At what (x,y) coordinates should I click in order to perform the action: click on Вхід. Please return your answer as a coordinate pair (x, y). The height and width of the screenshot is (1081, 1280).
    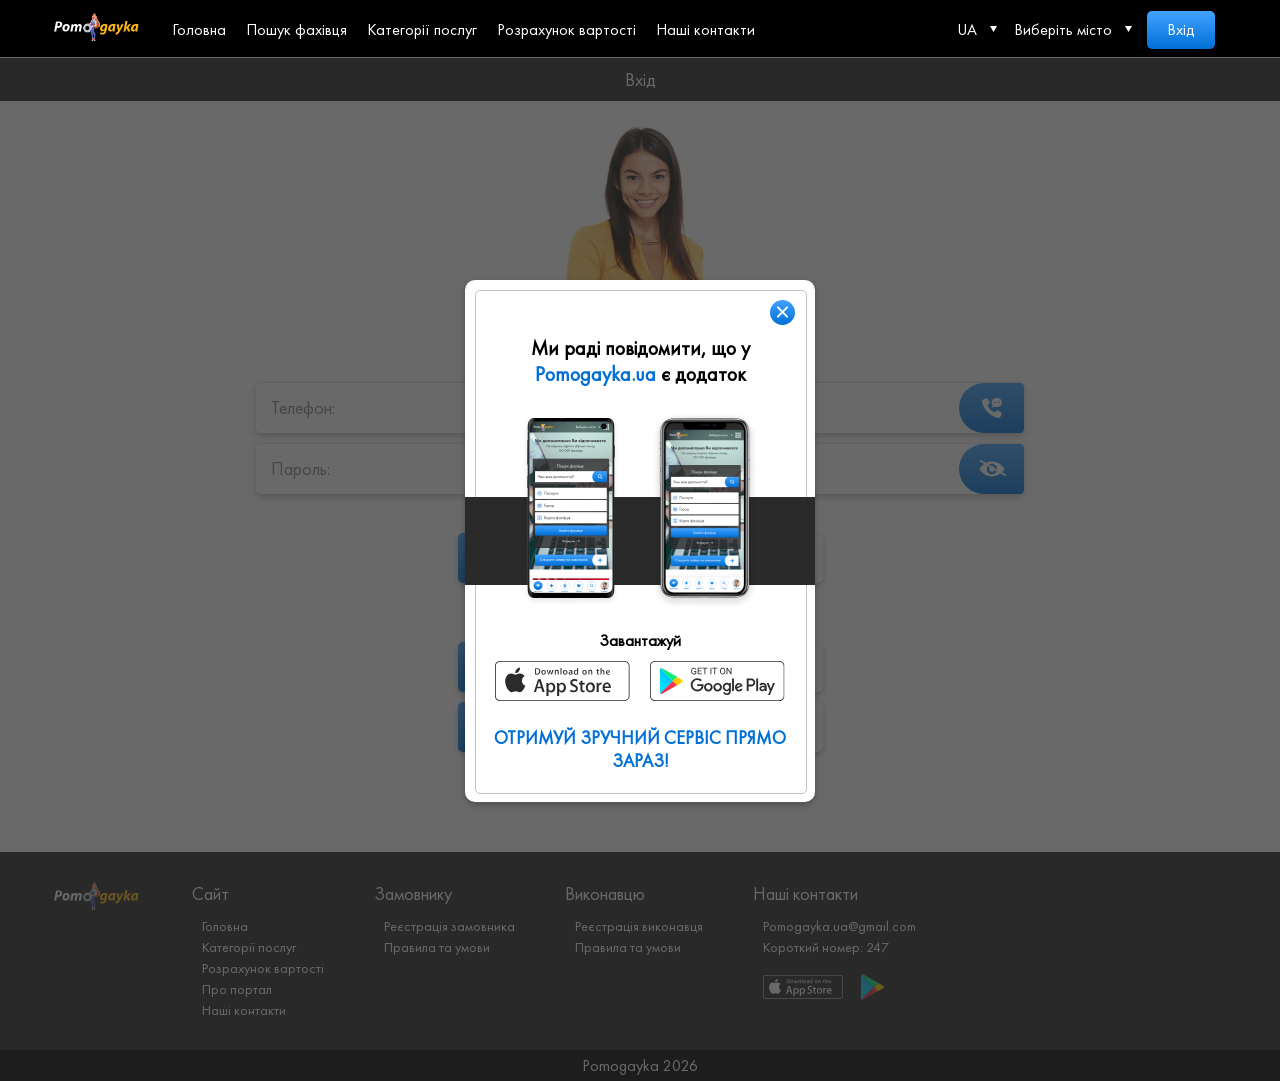
    Looking at the image, I should click on (1181, 29).